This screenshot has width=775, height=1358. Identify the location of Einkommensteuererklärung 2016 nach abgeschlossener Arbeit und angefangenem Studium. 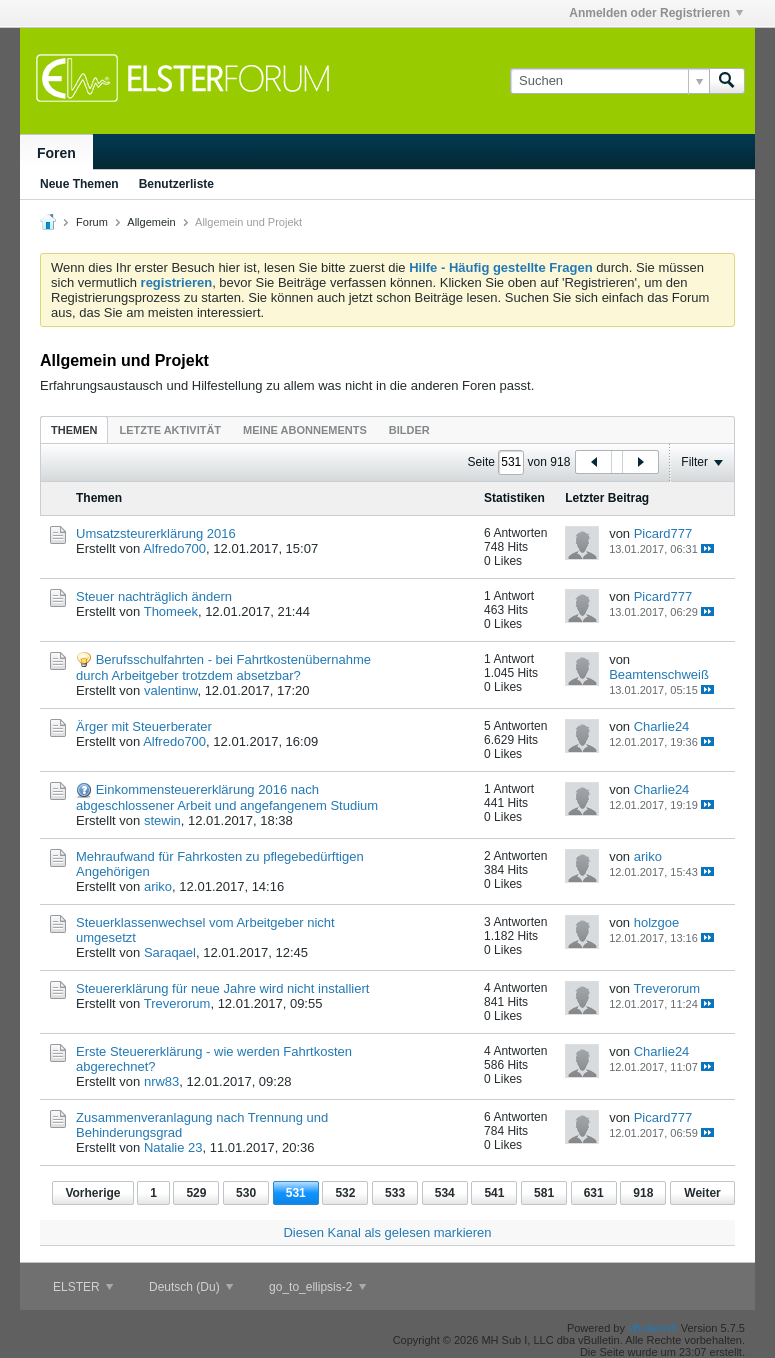
(227, 797).